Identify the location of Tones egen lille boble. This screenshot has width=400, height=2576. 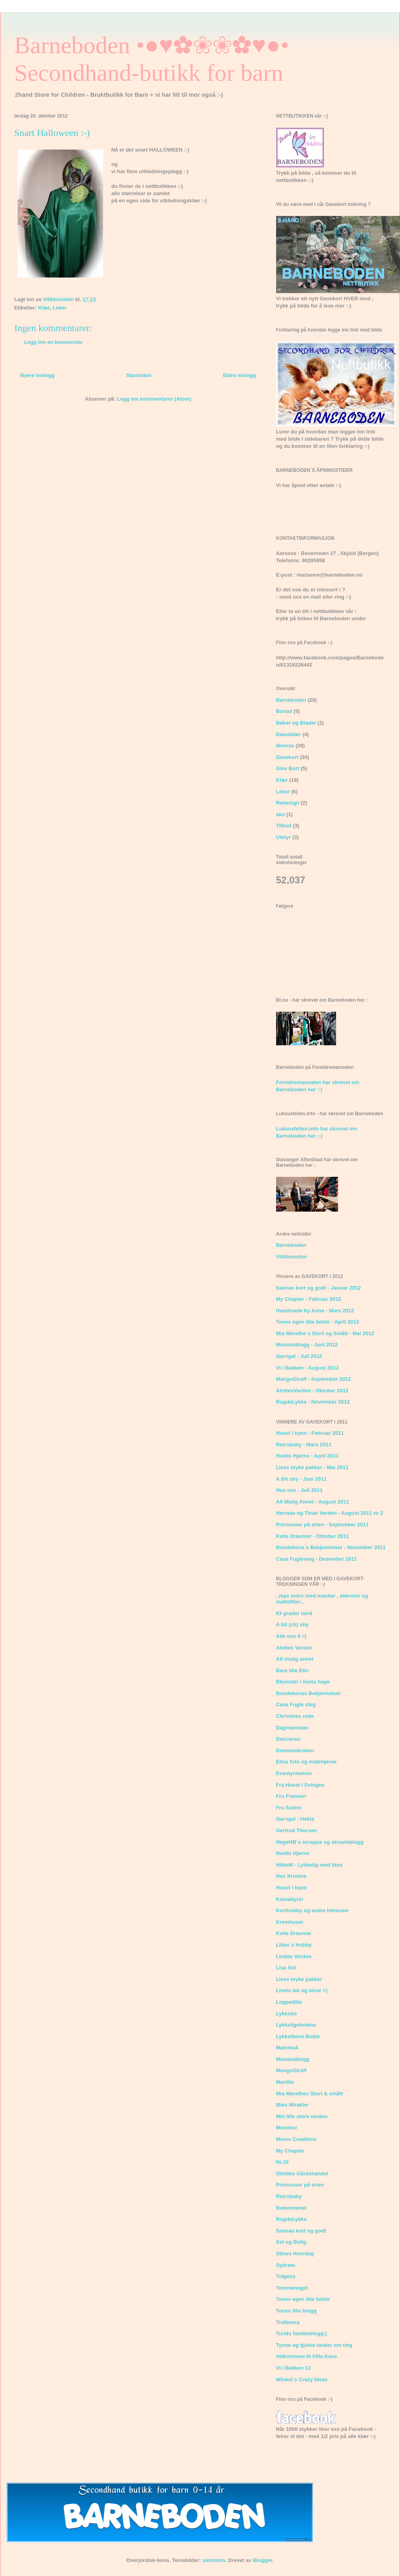
(303, 2299).